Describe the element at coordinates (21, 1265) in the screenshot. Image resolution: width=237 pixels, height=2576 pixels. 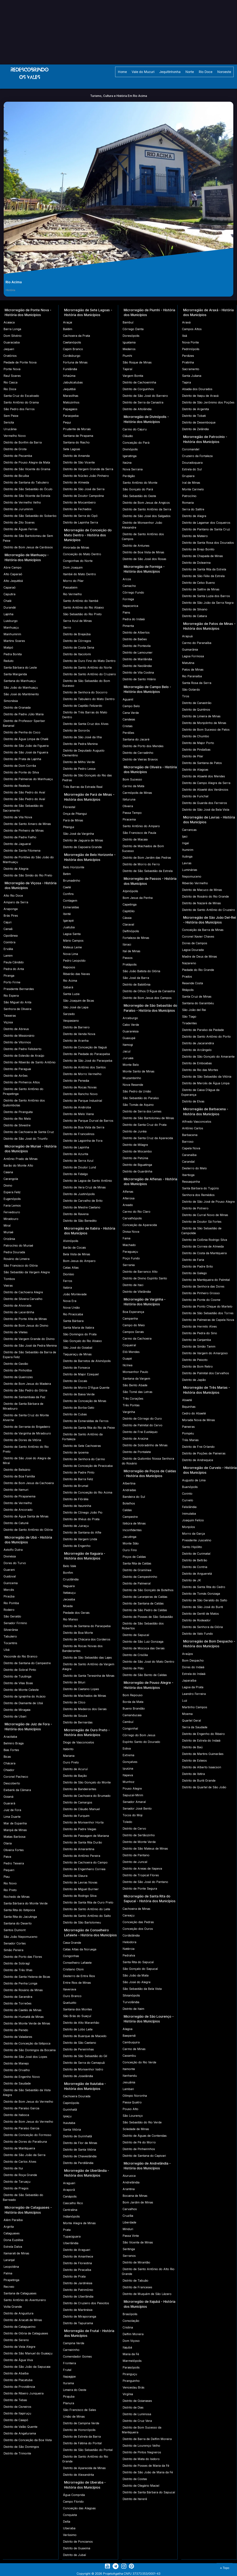
I see `São Francisco do Glória` at that location.